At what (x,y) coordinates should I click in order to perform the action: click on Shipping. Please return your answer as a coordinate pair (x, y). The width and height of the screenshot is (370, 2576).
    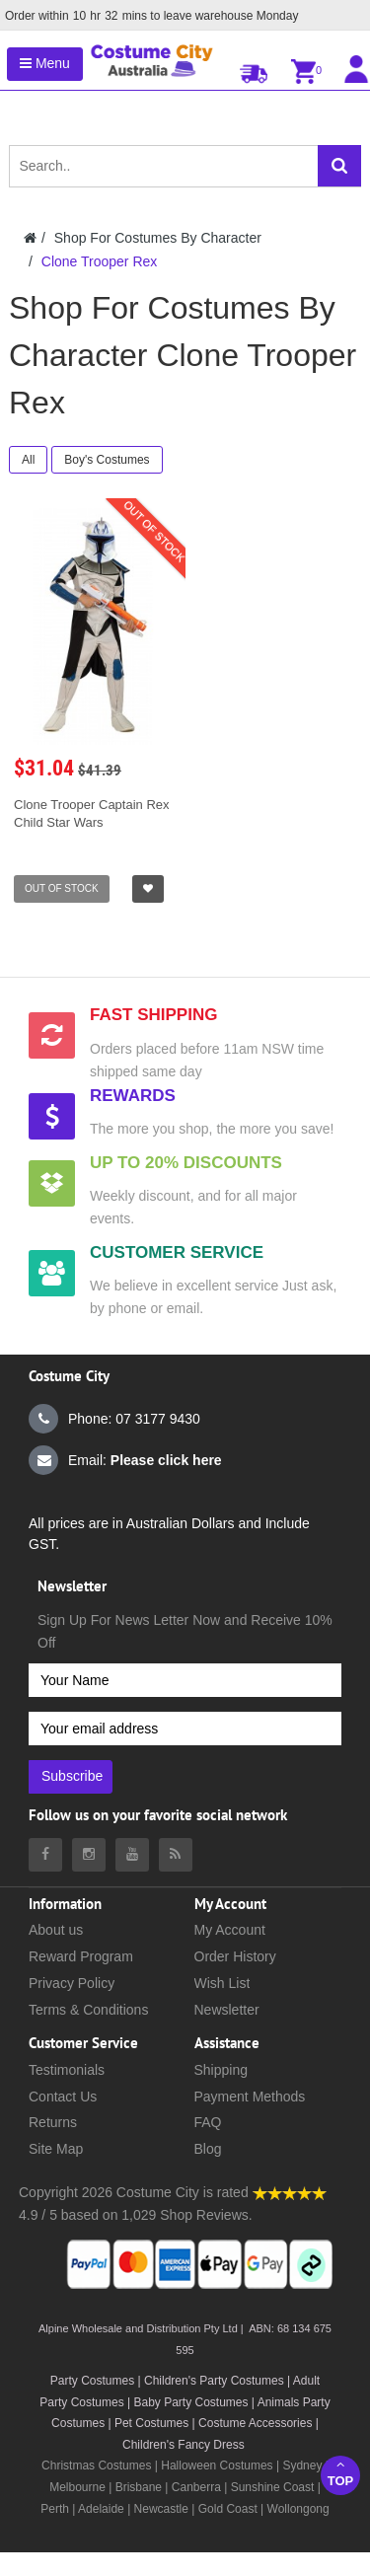
    Looking at the image, I should click on (221, 2070).